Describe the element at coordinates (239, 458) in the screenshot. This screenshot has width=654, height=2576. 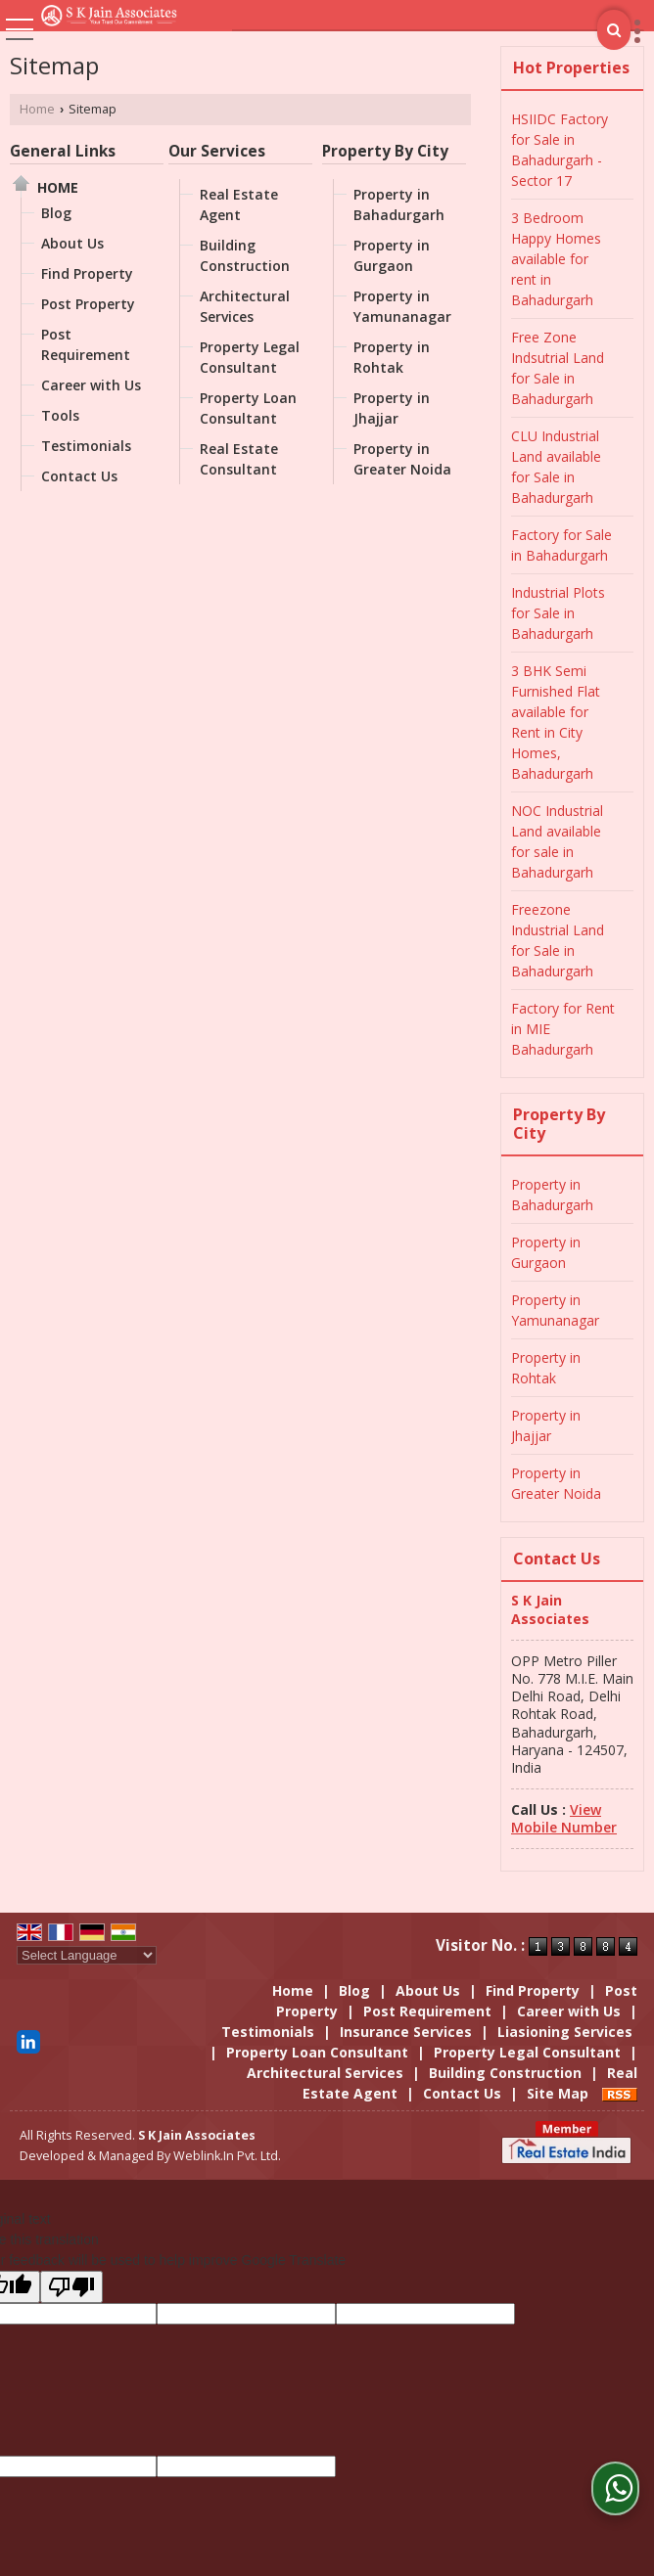
I see `Real Estate Consultant` at that location.